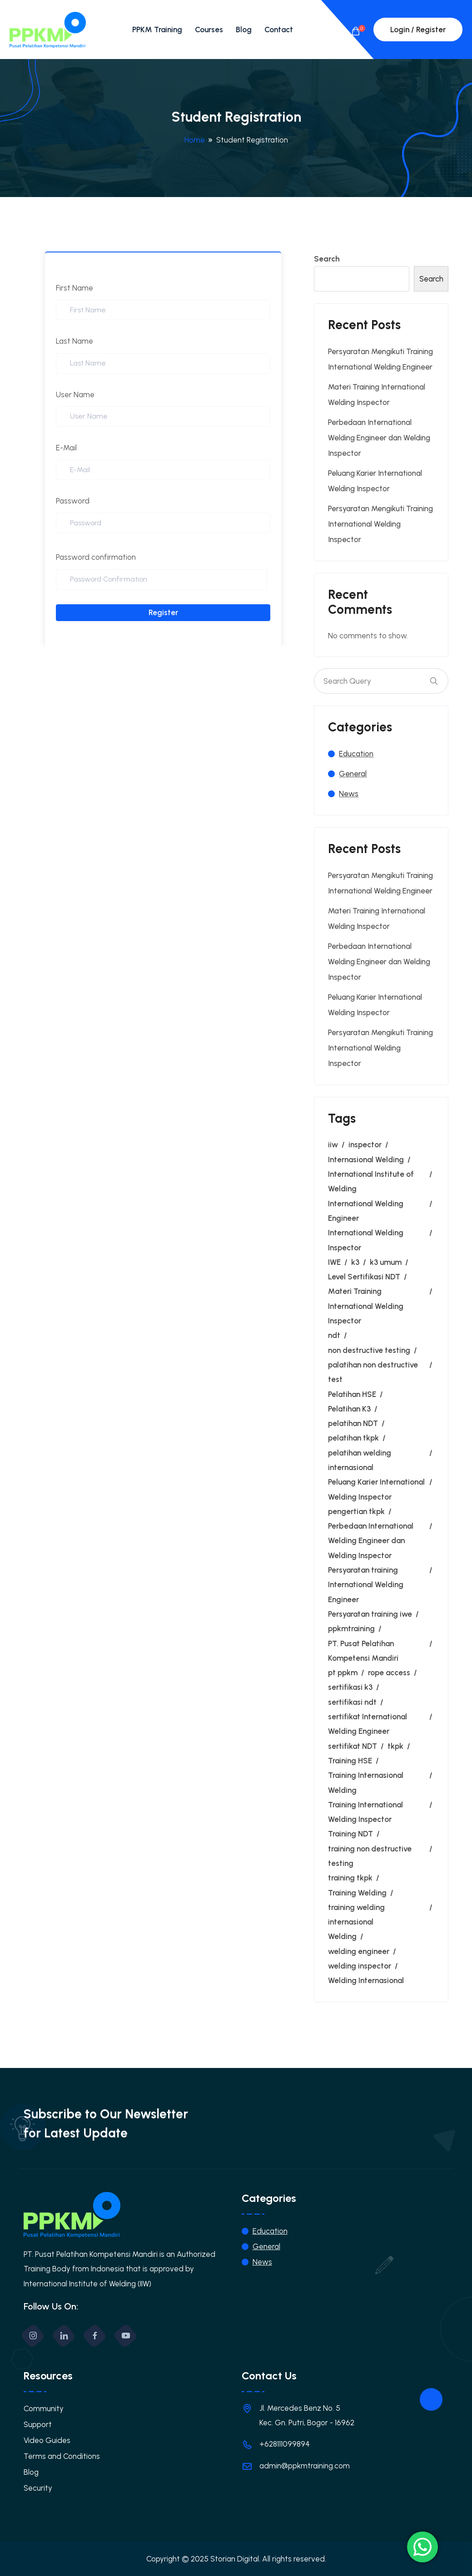  Describe the element at coordinates (96, 557) in the screenshot. I see `Password confirmation` at that location.